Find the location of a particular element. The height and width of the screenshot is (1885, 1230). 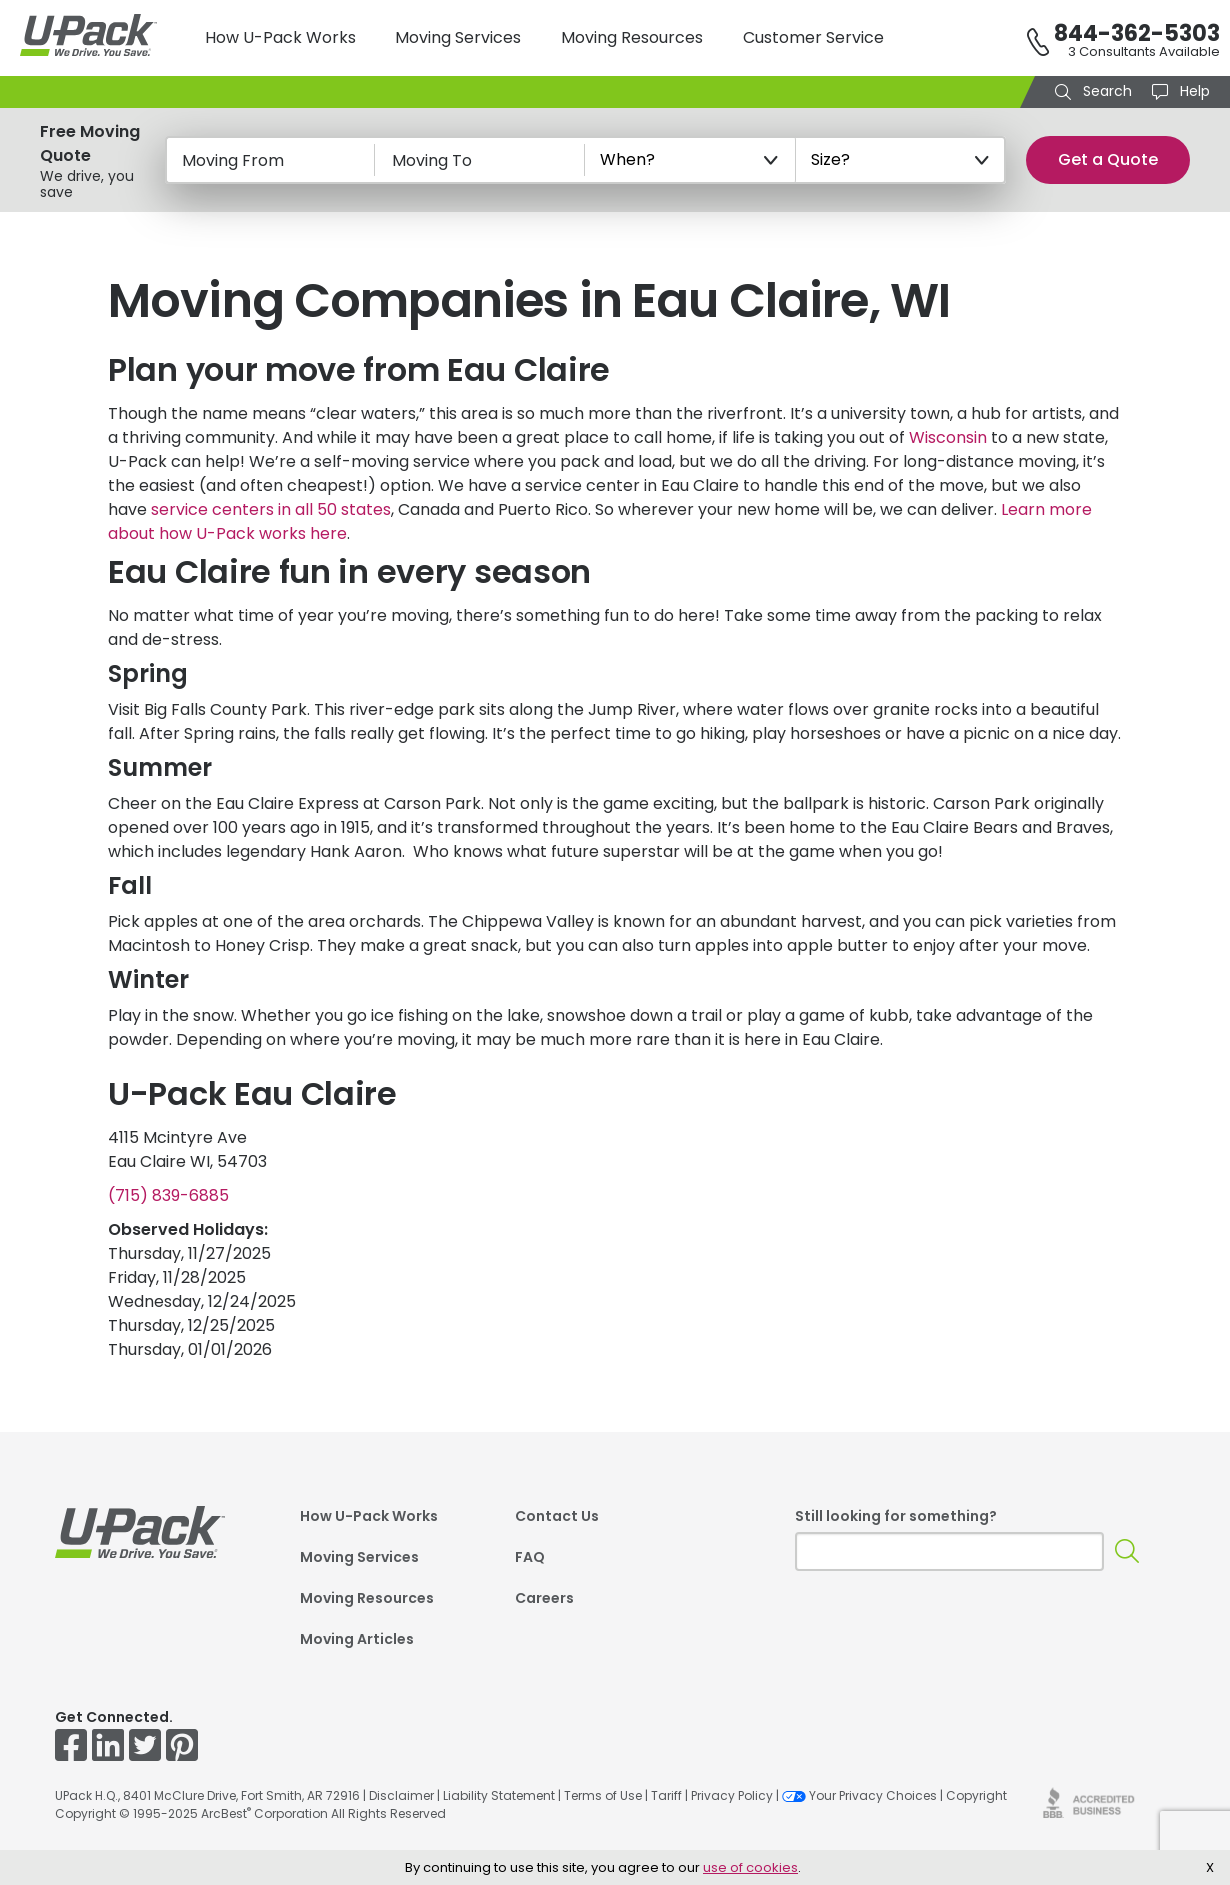

Moving Articles is located at coordinates (357, 1639).